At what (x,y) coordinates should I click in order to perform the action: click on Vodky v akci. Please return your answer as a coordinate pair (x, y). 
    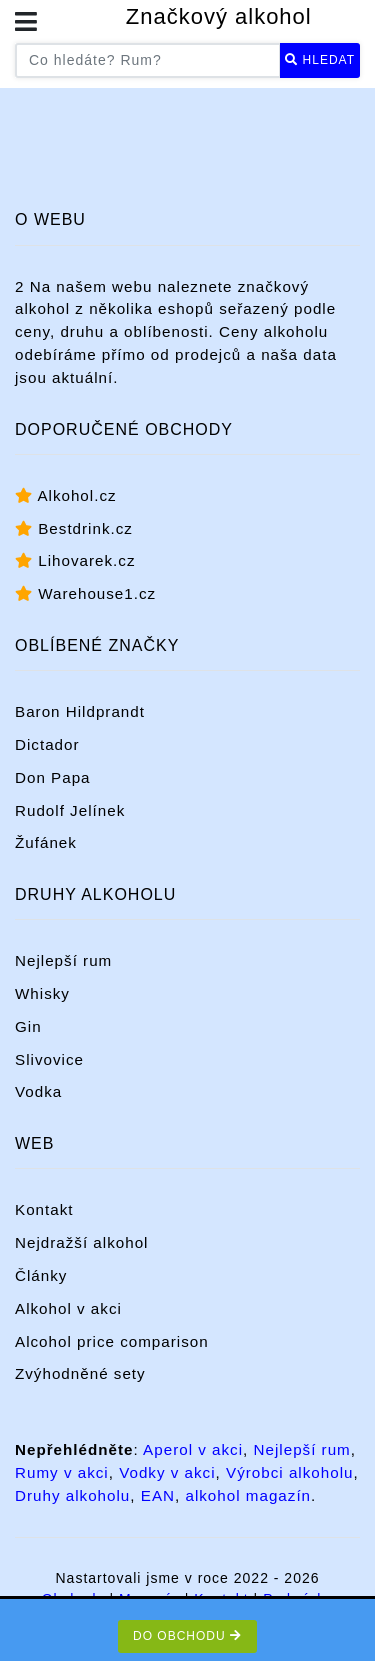
    Looking at the image, I should click on (167, 1472).